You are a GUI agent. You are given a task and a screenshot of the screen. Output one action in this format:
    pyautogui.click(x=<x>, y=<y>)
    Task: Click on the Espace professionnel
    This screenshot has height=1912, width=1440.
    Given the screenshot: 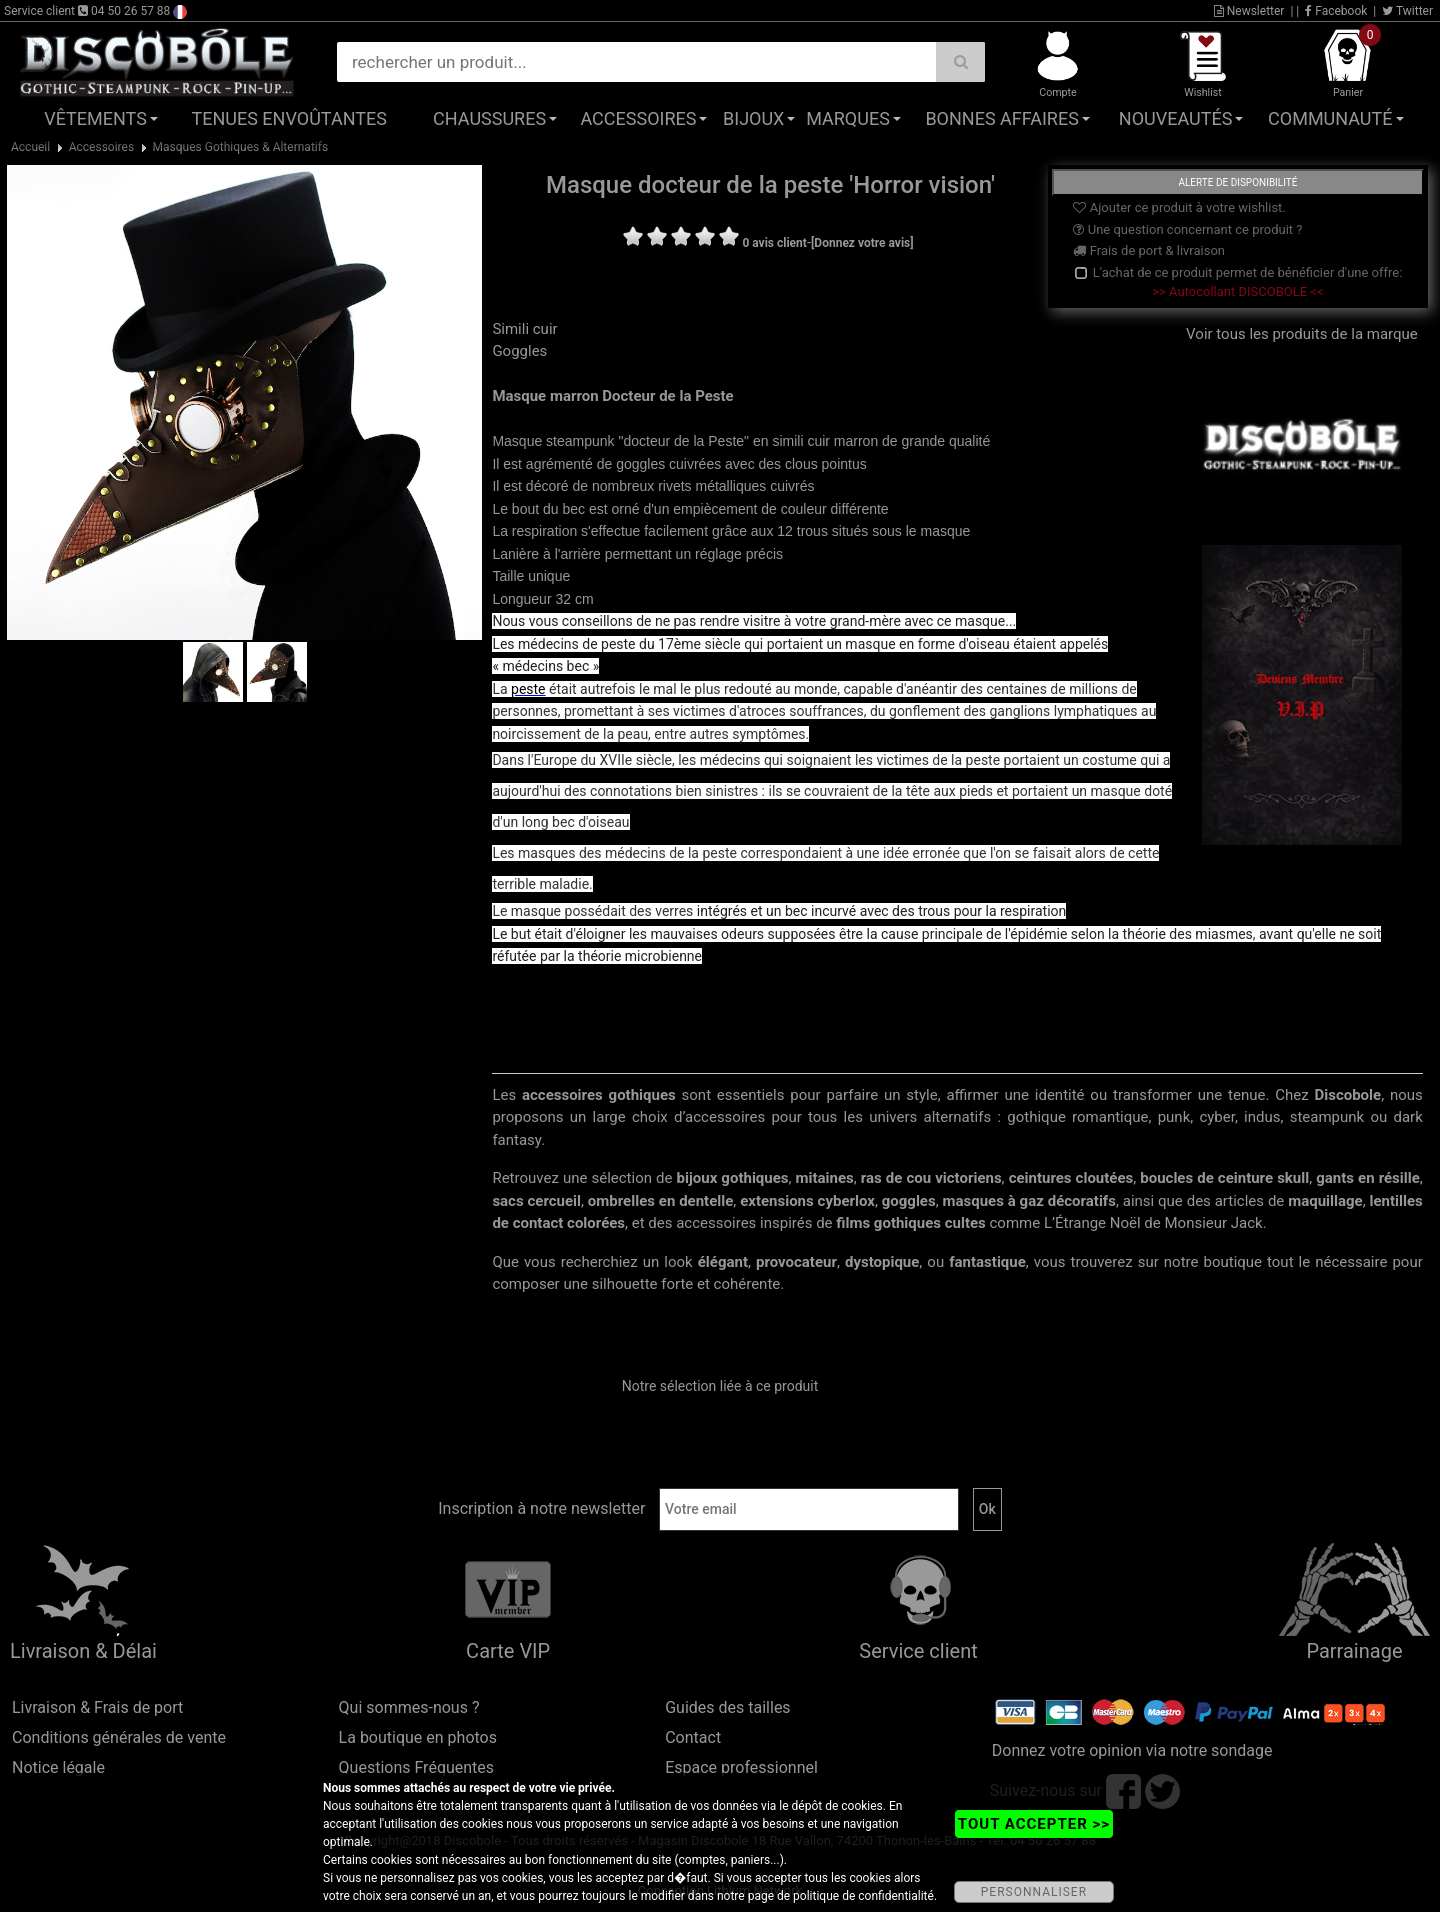 What is the action you would take?
    pyautogui.click(x=741, y=1767)
    